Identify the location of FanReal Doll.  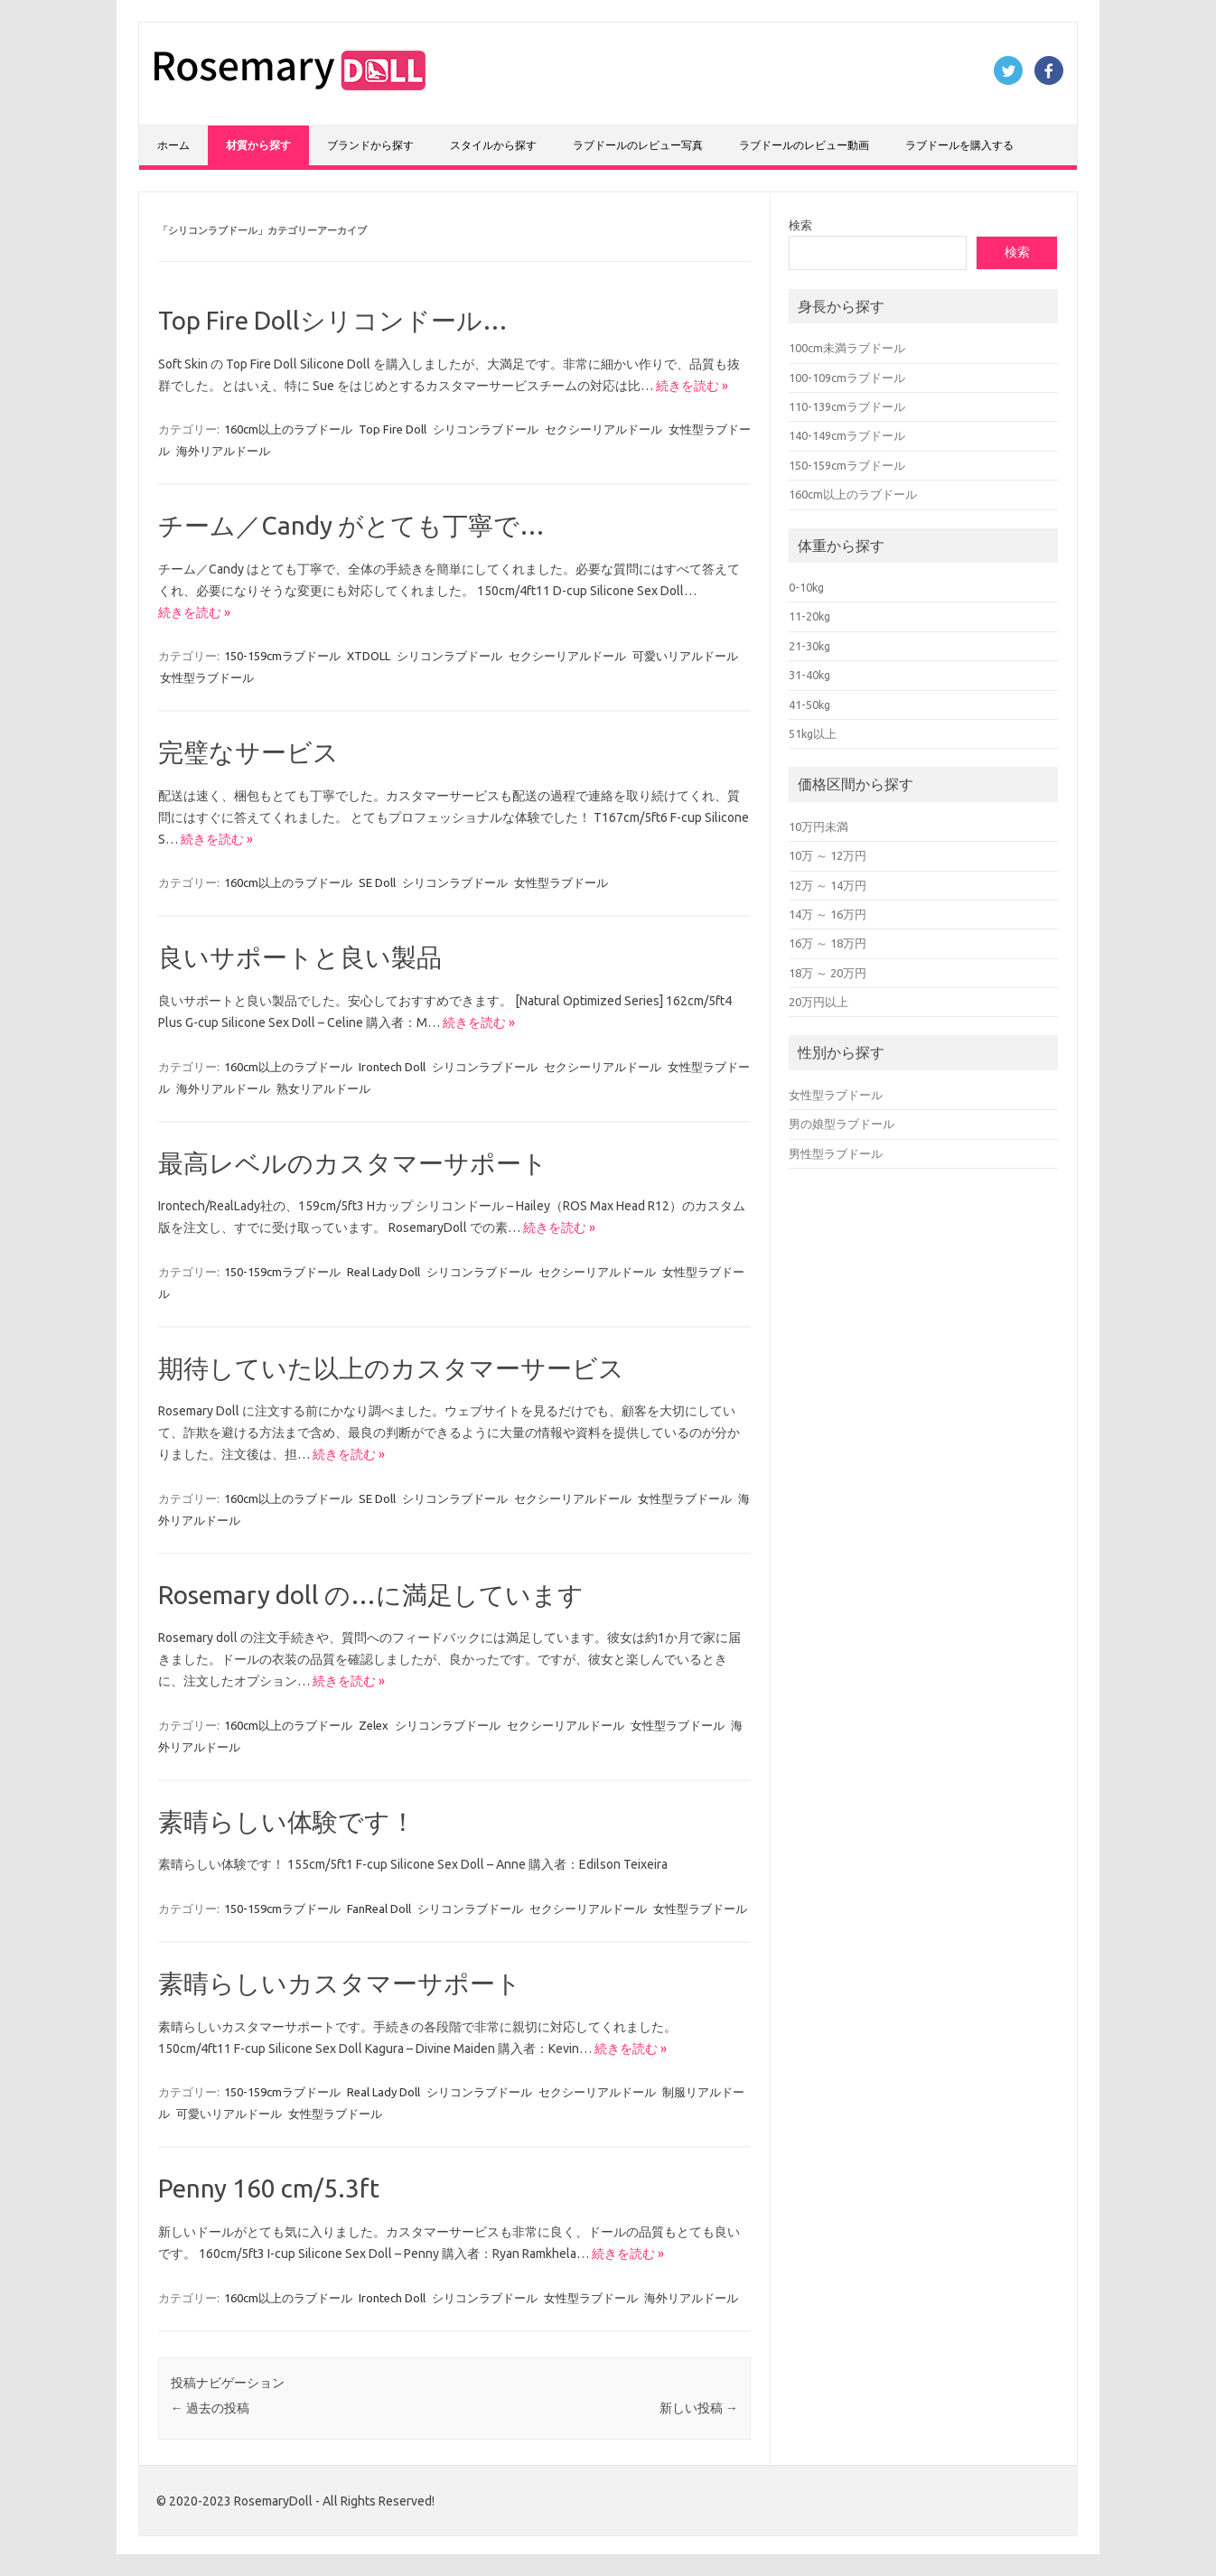
(379, 1908).